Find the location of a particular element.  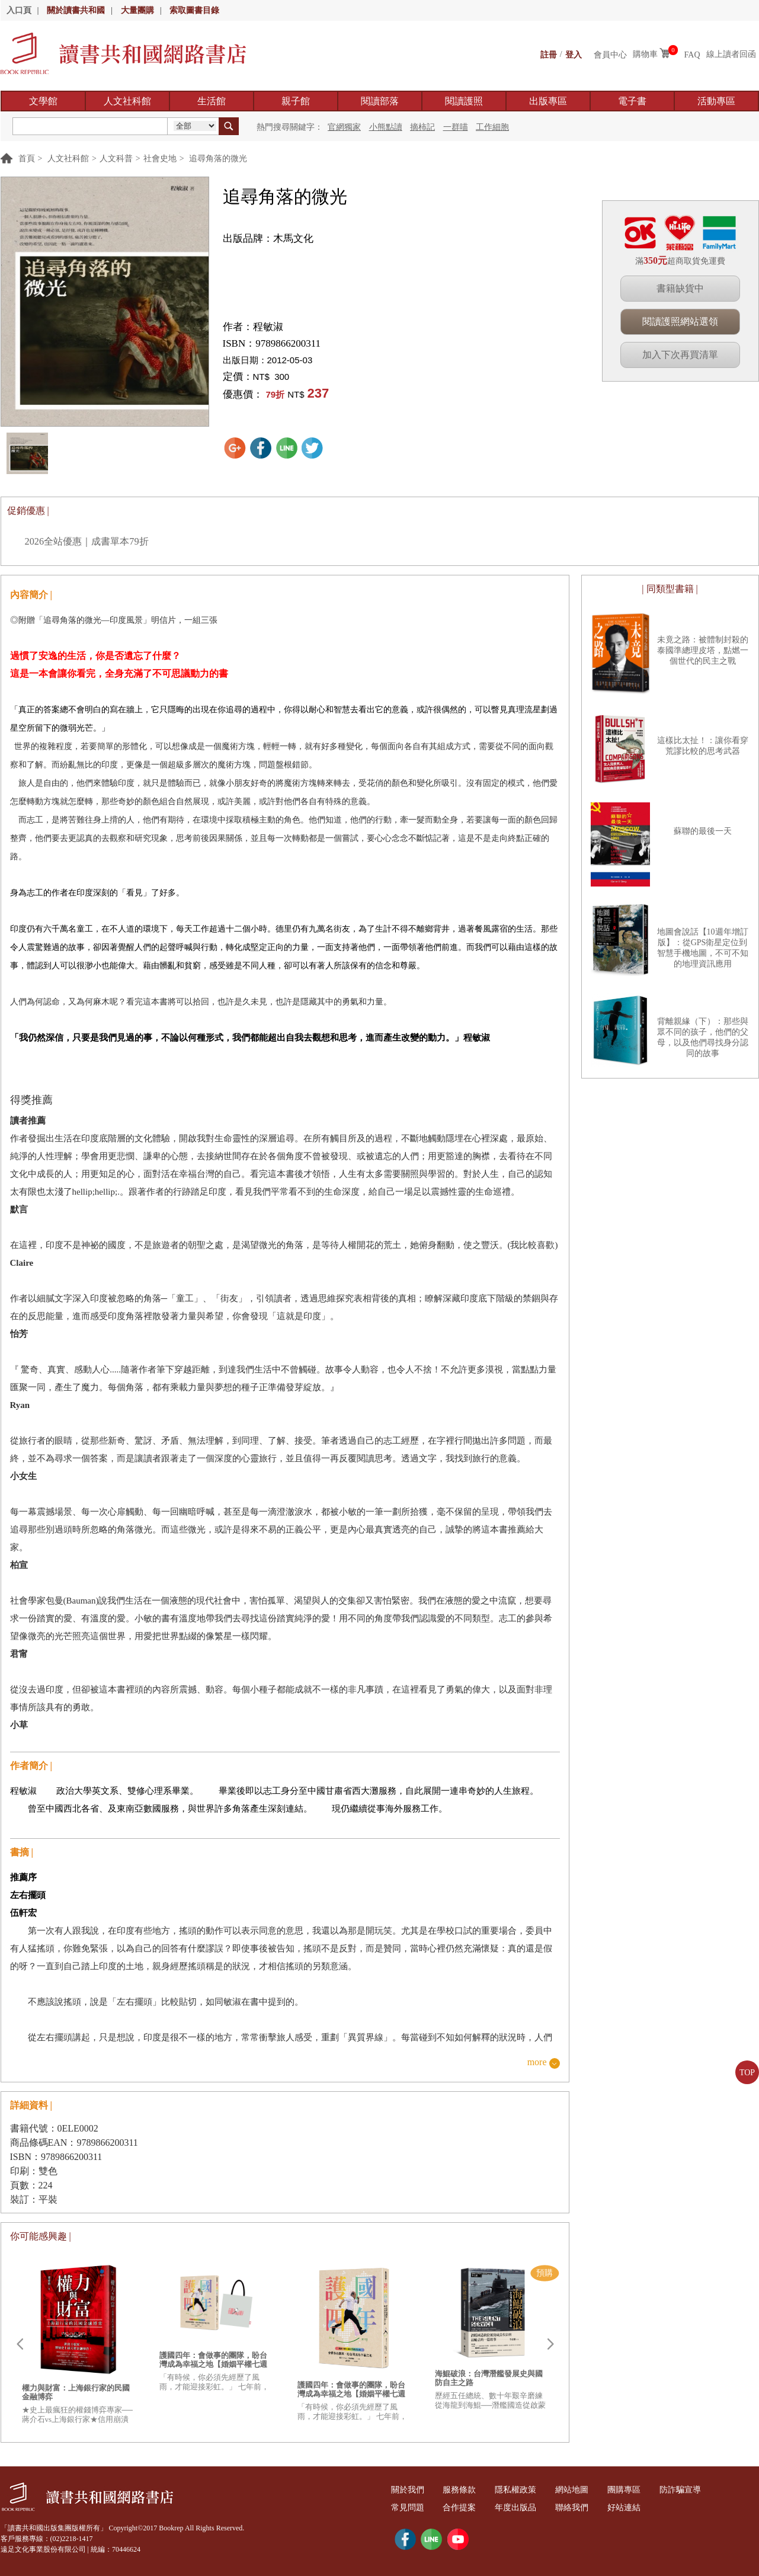

年度出版品 is located at coordinates (524, 2507).